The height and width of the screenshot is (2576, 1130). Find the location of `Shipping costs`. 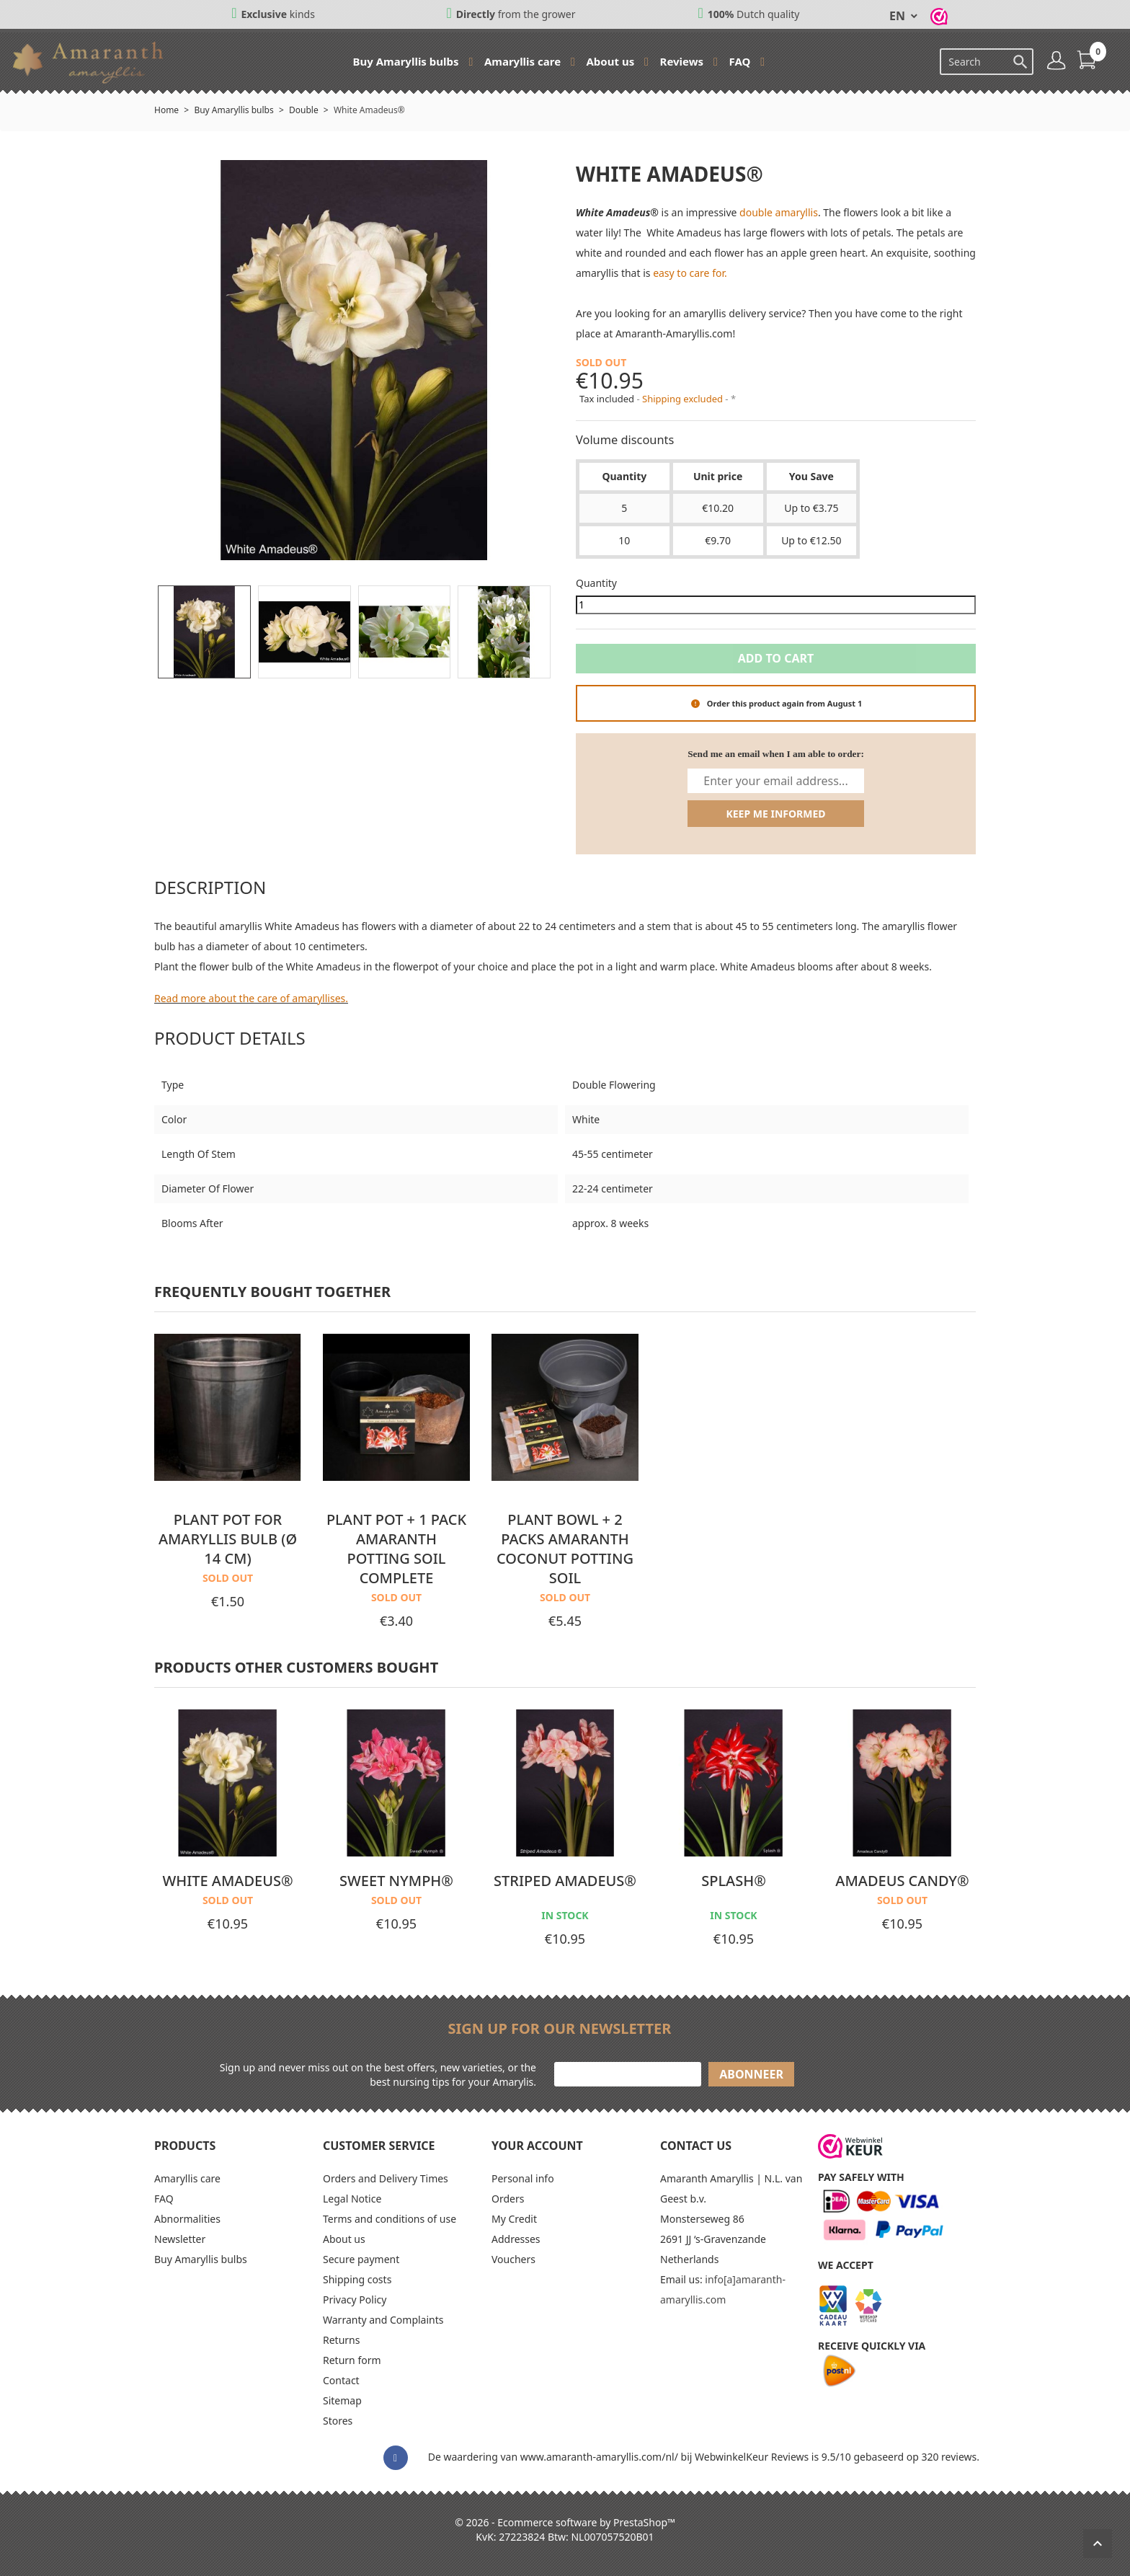

Shipping costs is located at coordinates (357, 2279).